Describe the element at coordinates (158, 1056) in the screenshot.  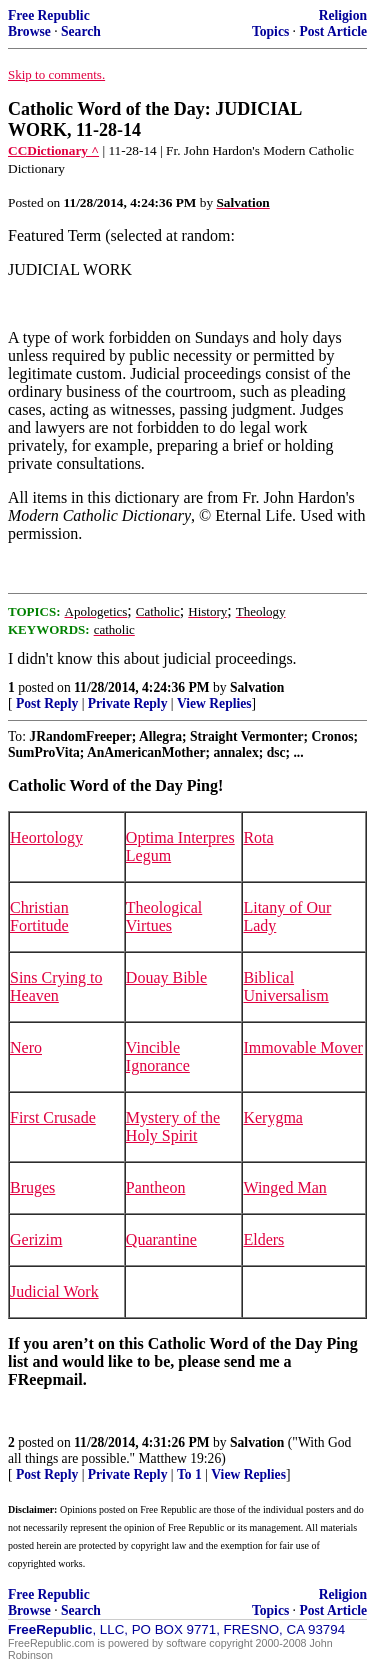
I see `Vincible Ignorance` at that location.